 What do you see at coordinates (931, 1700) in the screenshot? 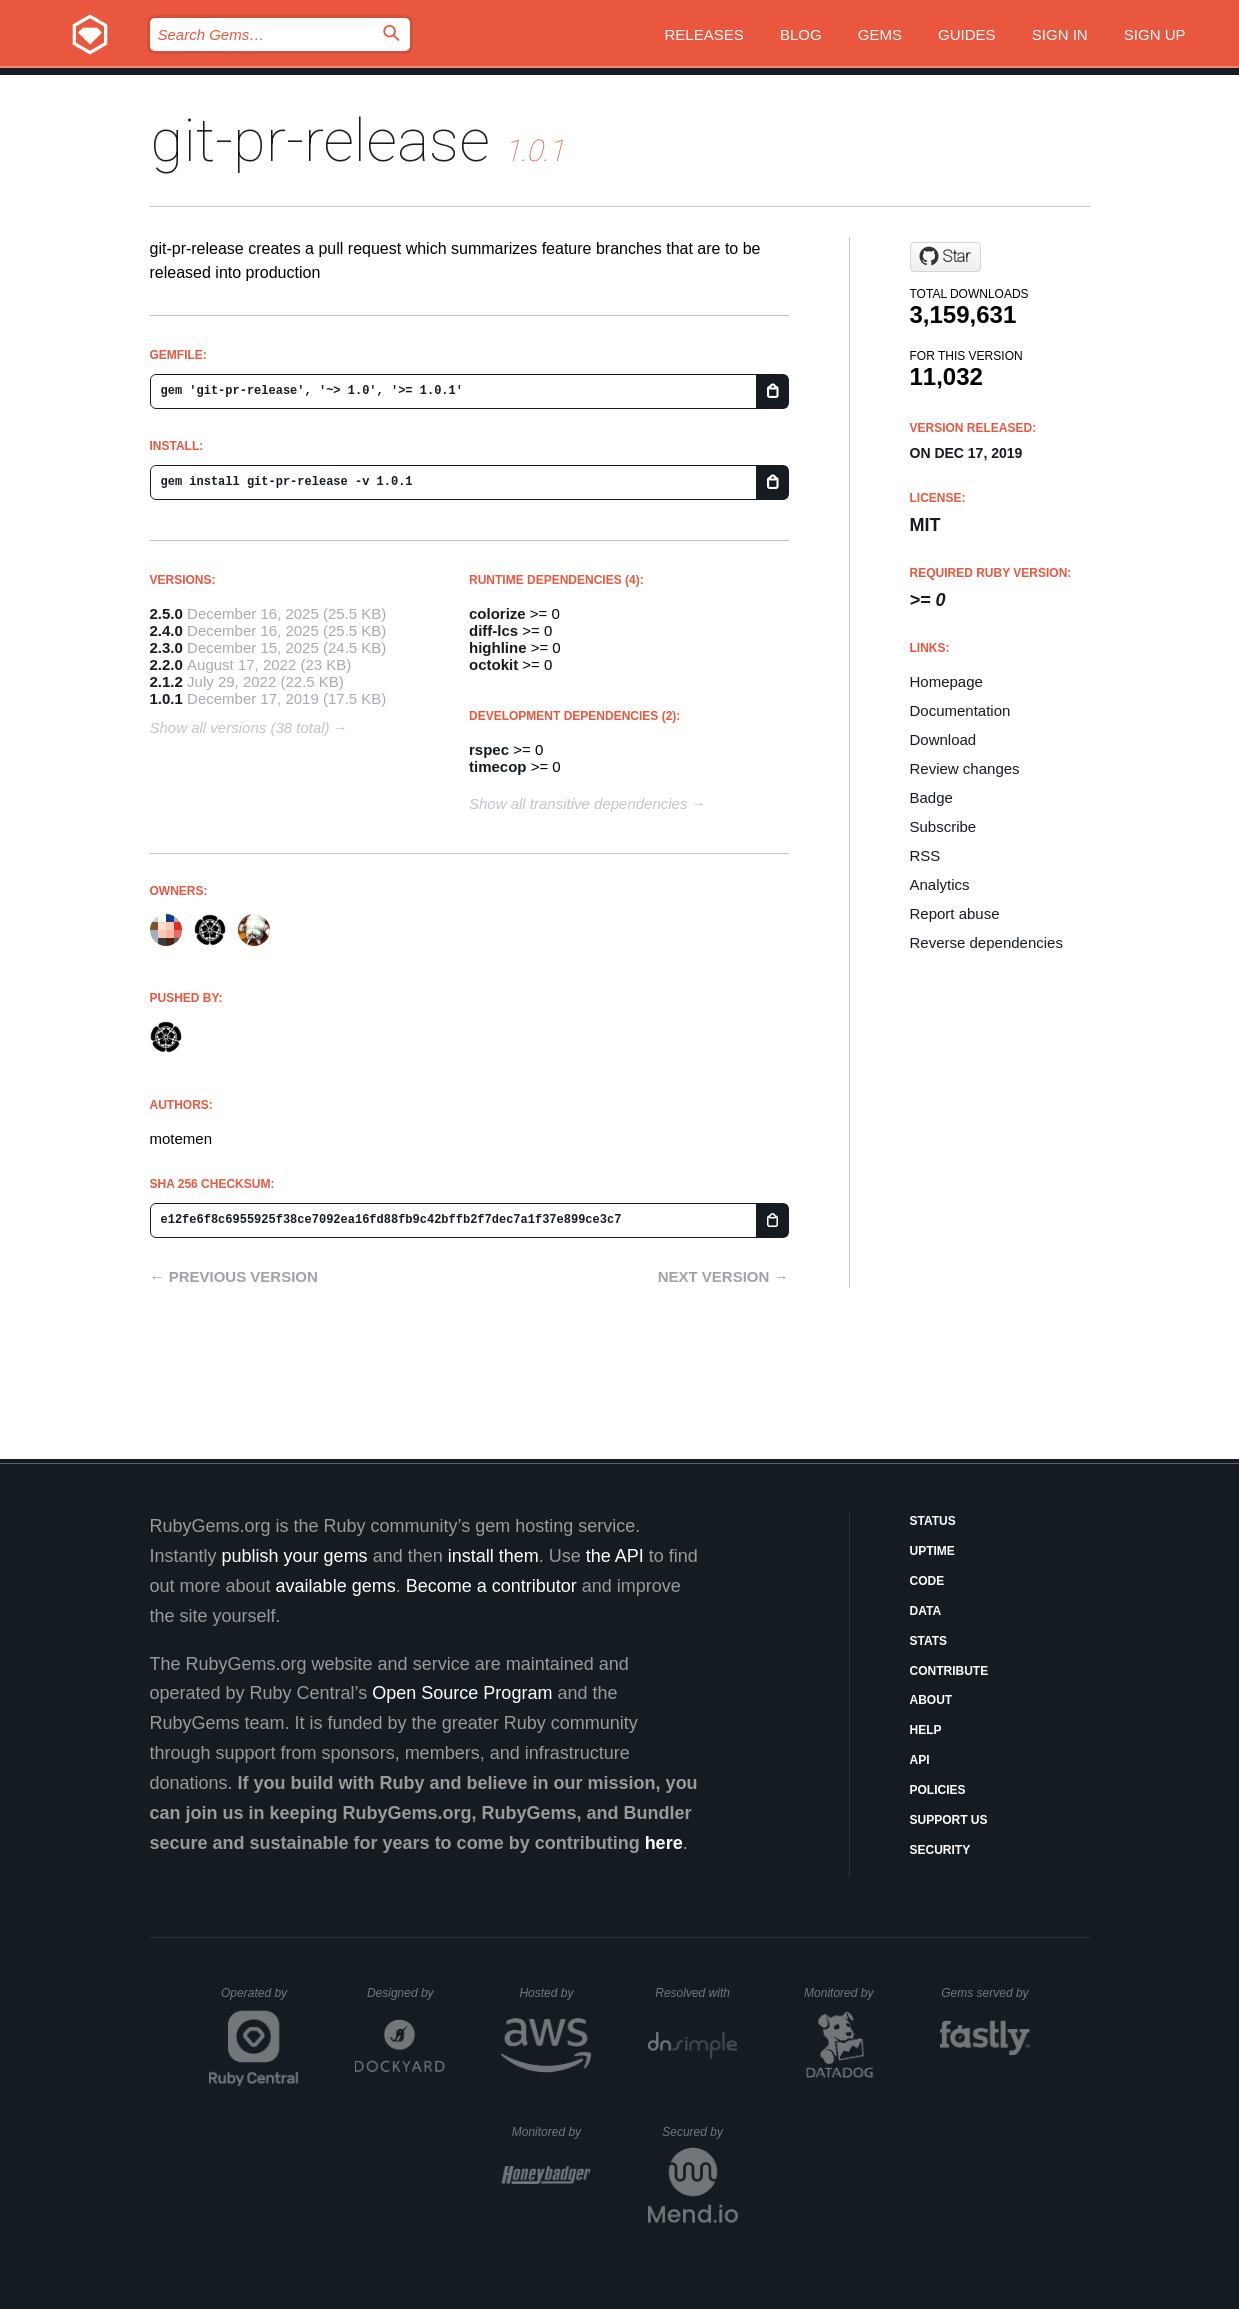
I see `About` at bounding box center [931, 1700].